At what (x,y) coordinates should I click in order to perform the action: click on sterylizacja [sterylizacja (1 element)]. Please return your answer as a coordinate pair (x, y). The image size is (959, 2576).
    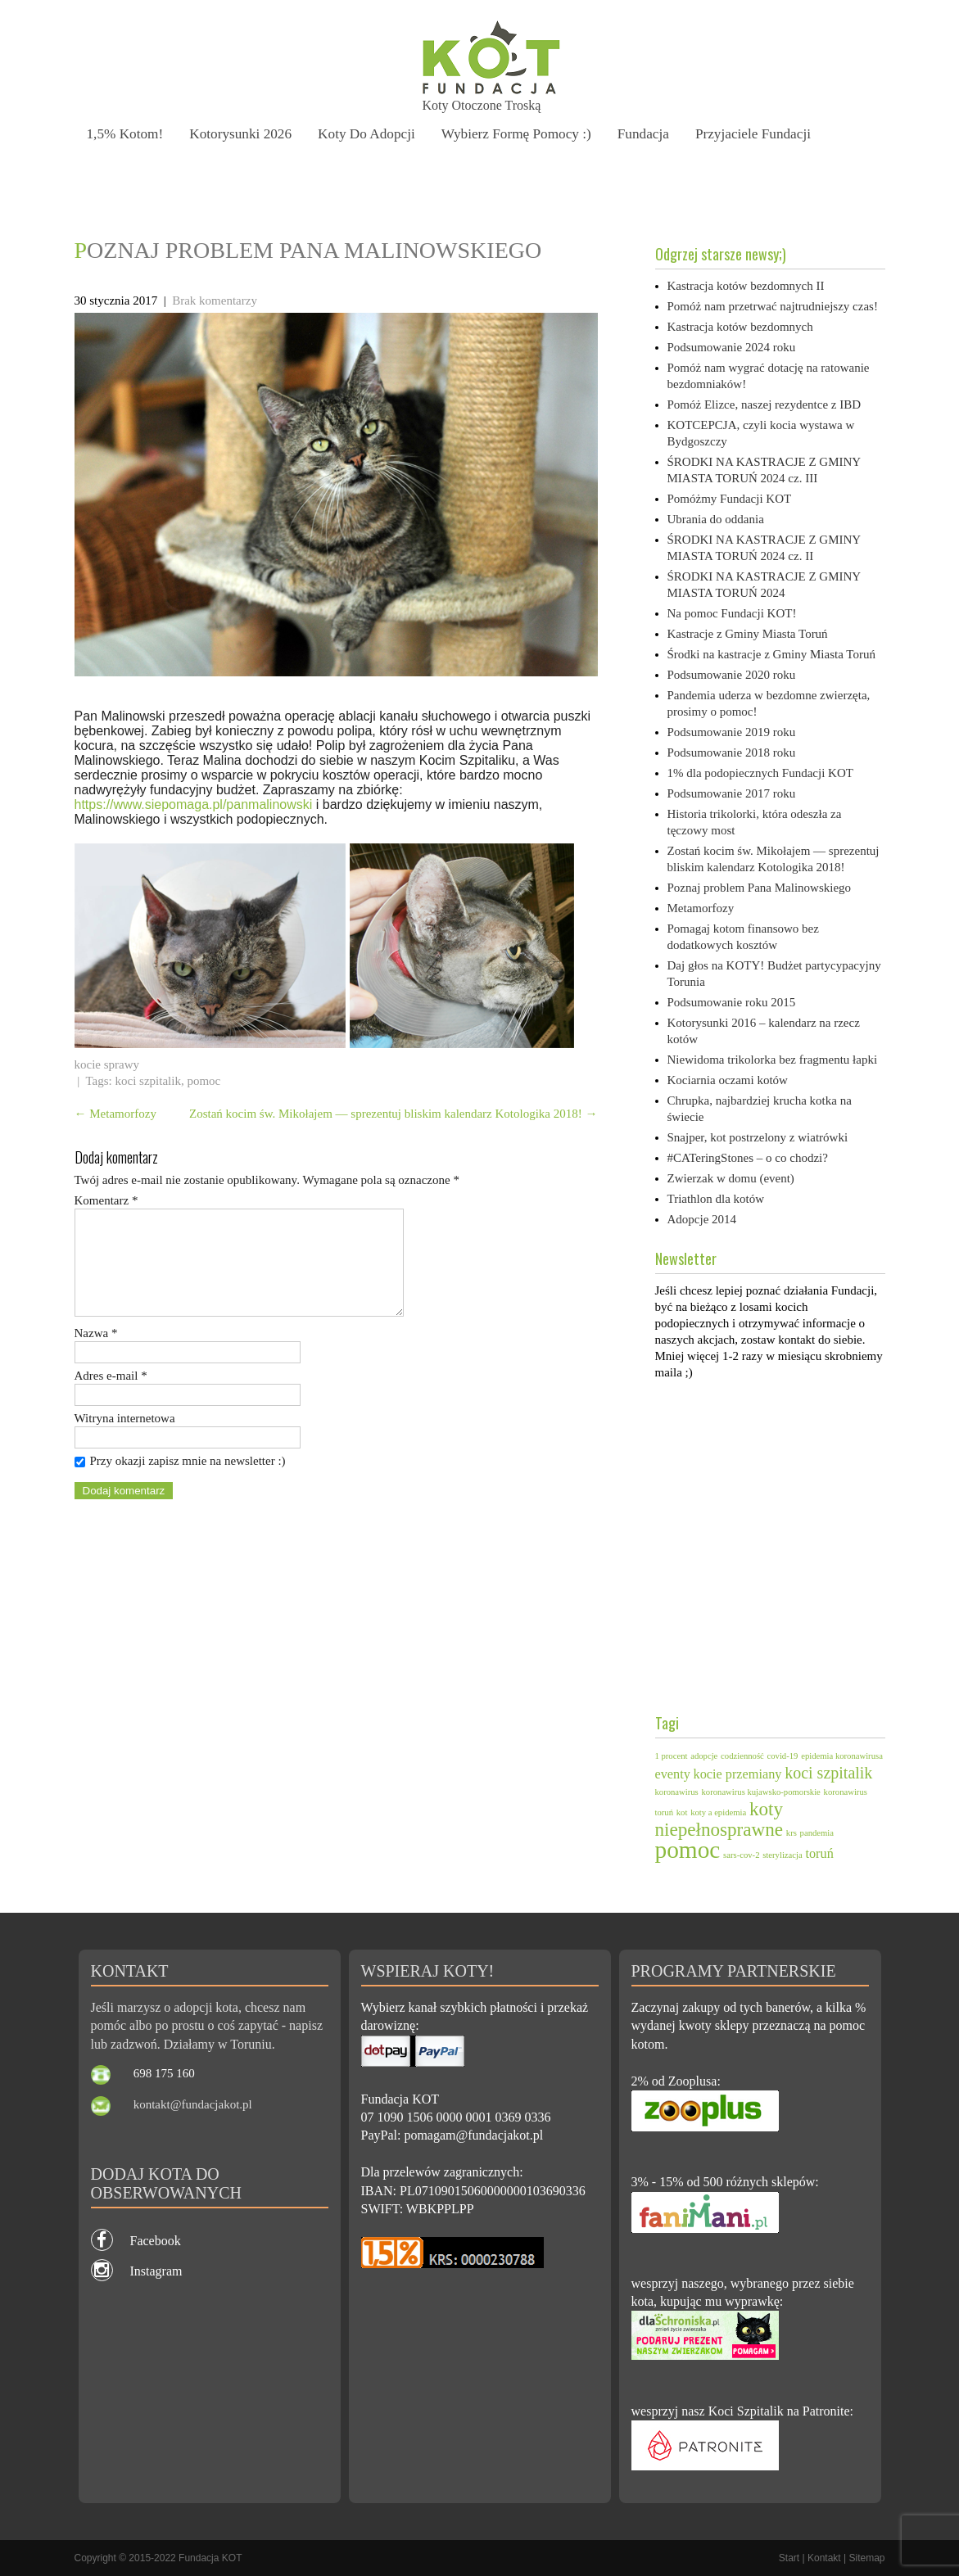
    Looking at the image, I should click on (782, 1855).